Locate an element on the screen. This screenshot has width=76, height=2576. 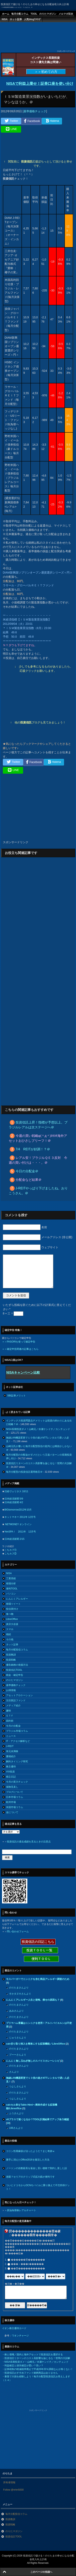
こちカブ② is located at coordinates (10, 1553).